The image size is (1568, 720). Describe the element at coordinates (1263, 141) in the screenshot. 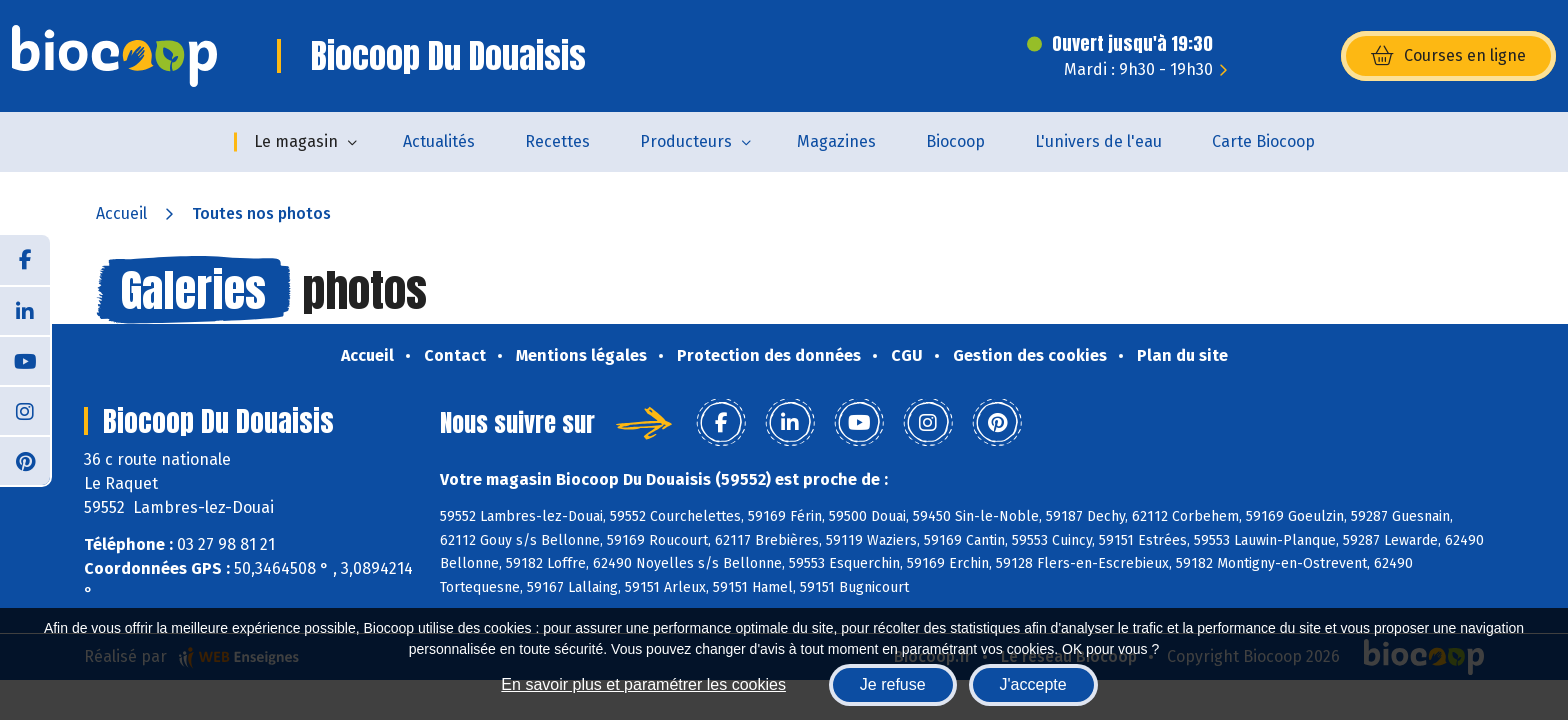

I see `Carte Biocoop` at that location.